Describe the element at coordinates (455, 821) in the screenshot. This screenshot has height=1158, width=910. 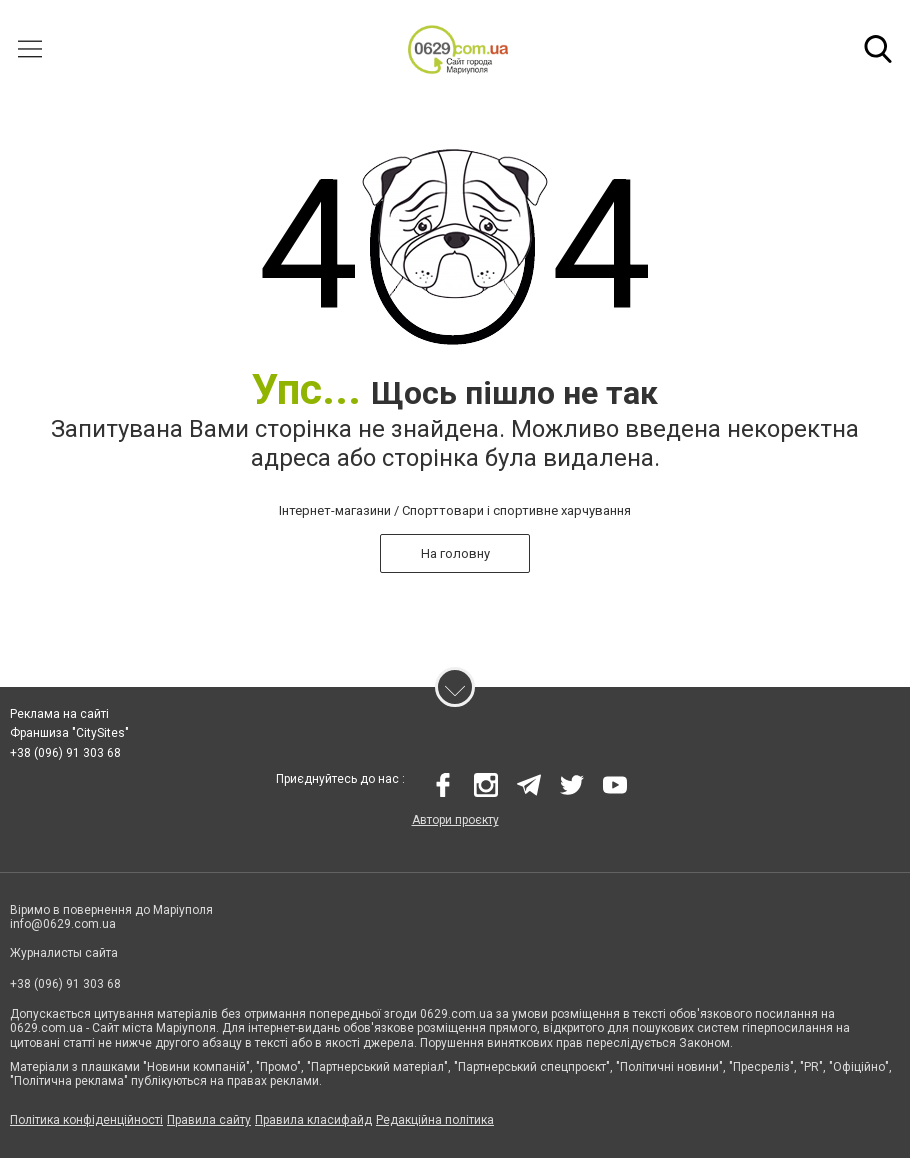
I see `Автори проєкту` at that location.